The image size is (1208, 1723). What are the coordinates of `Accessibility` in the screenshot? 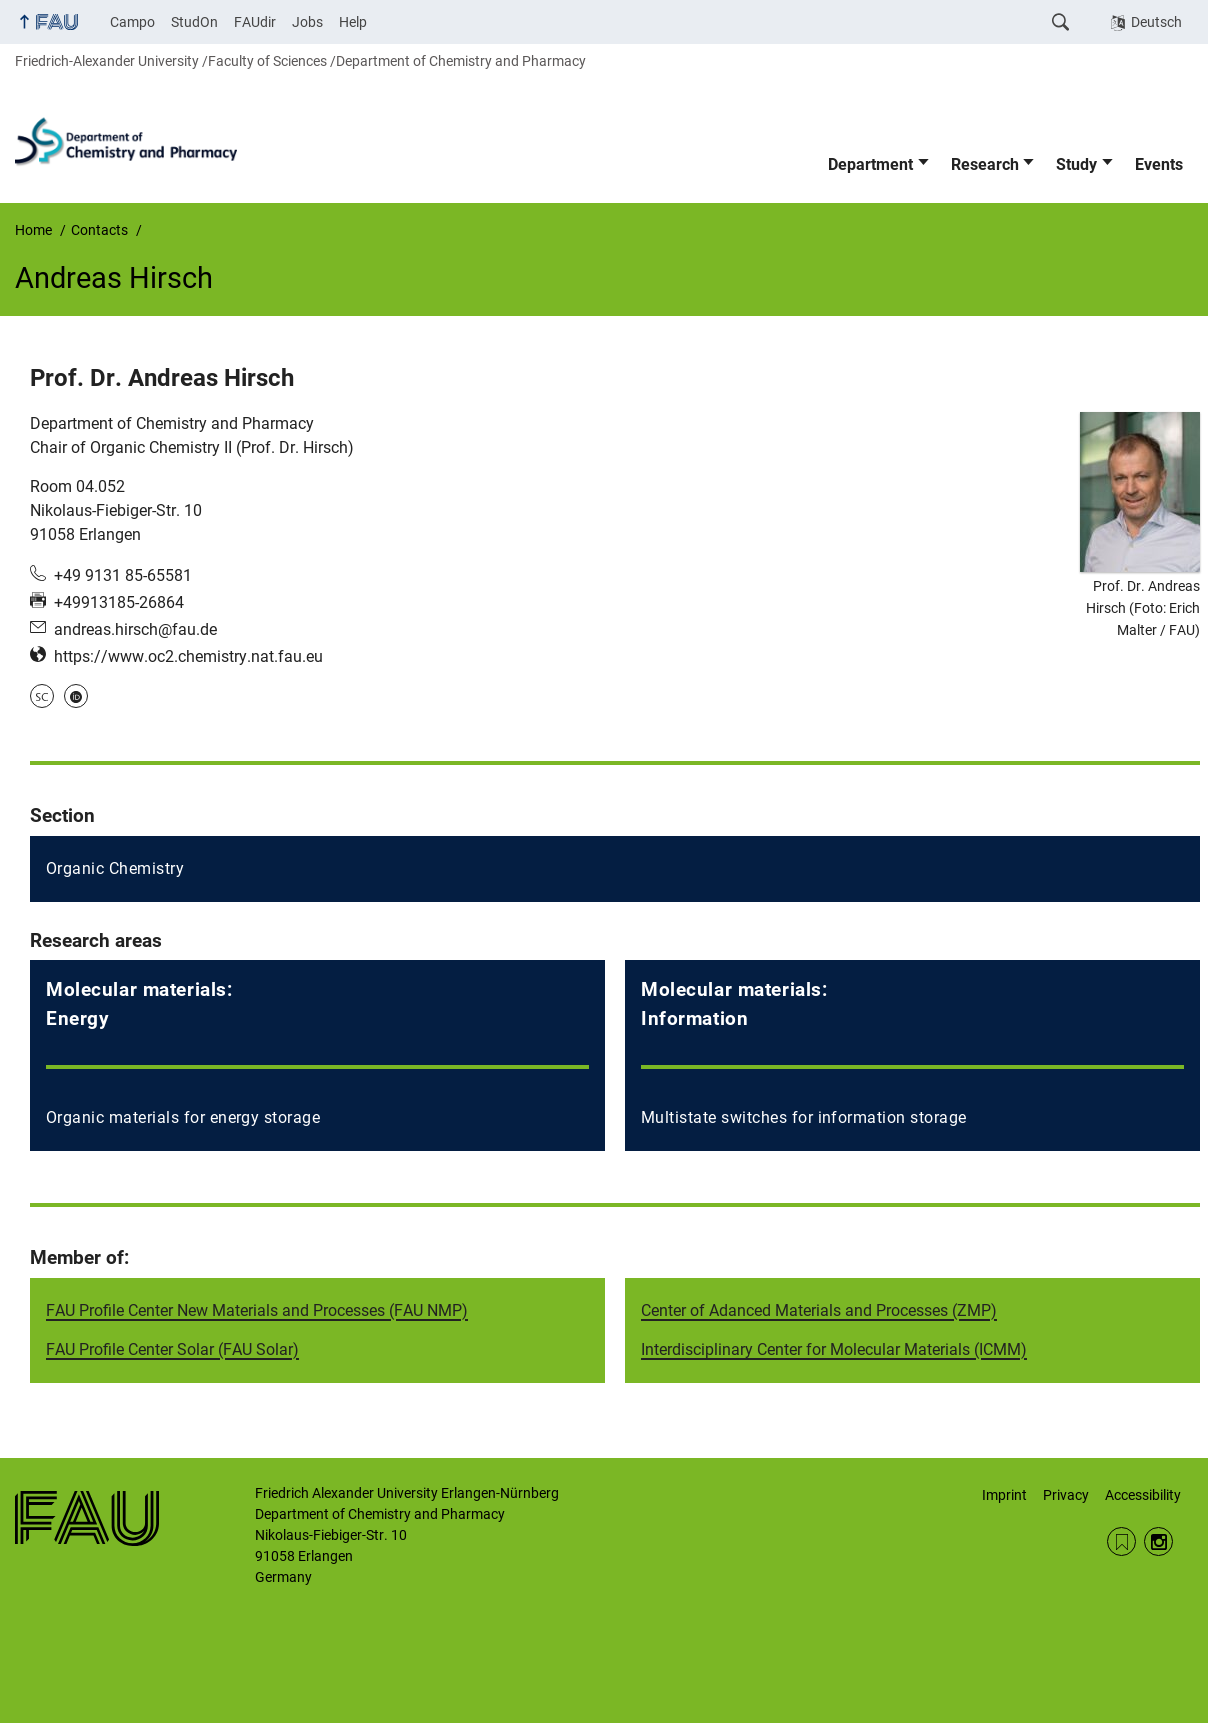 It's located at (1143, 1495).